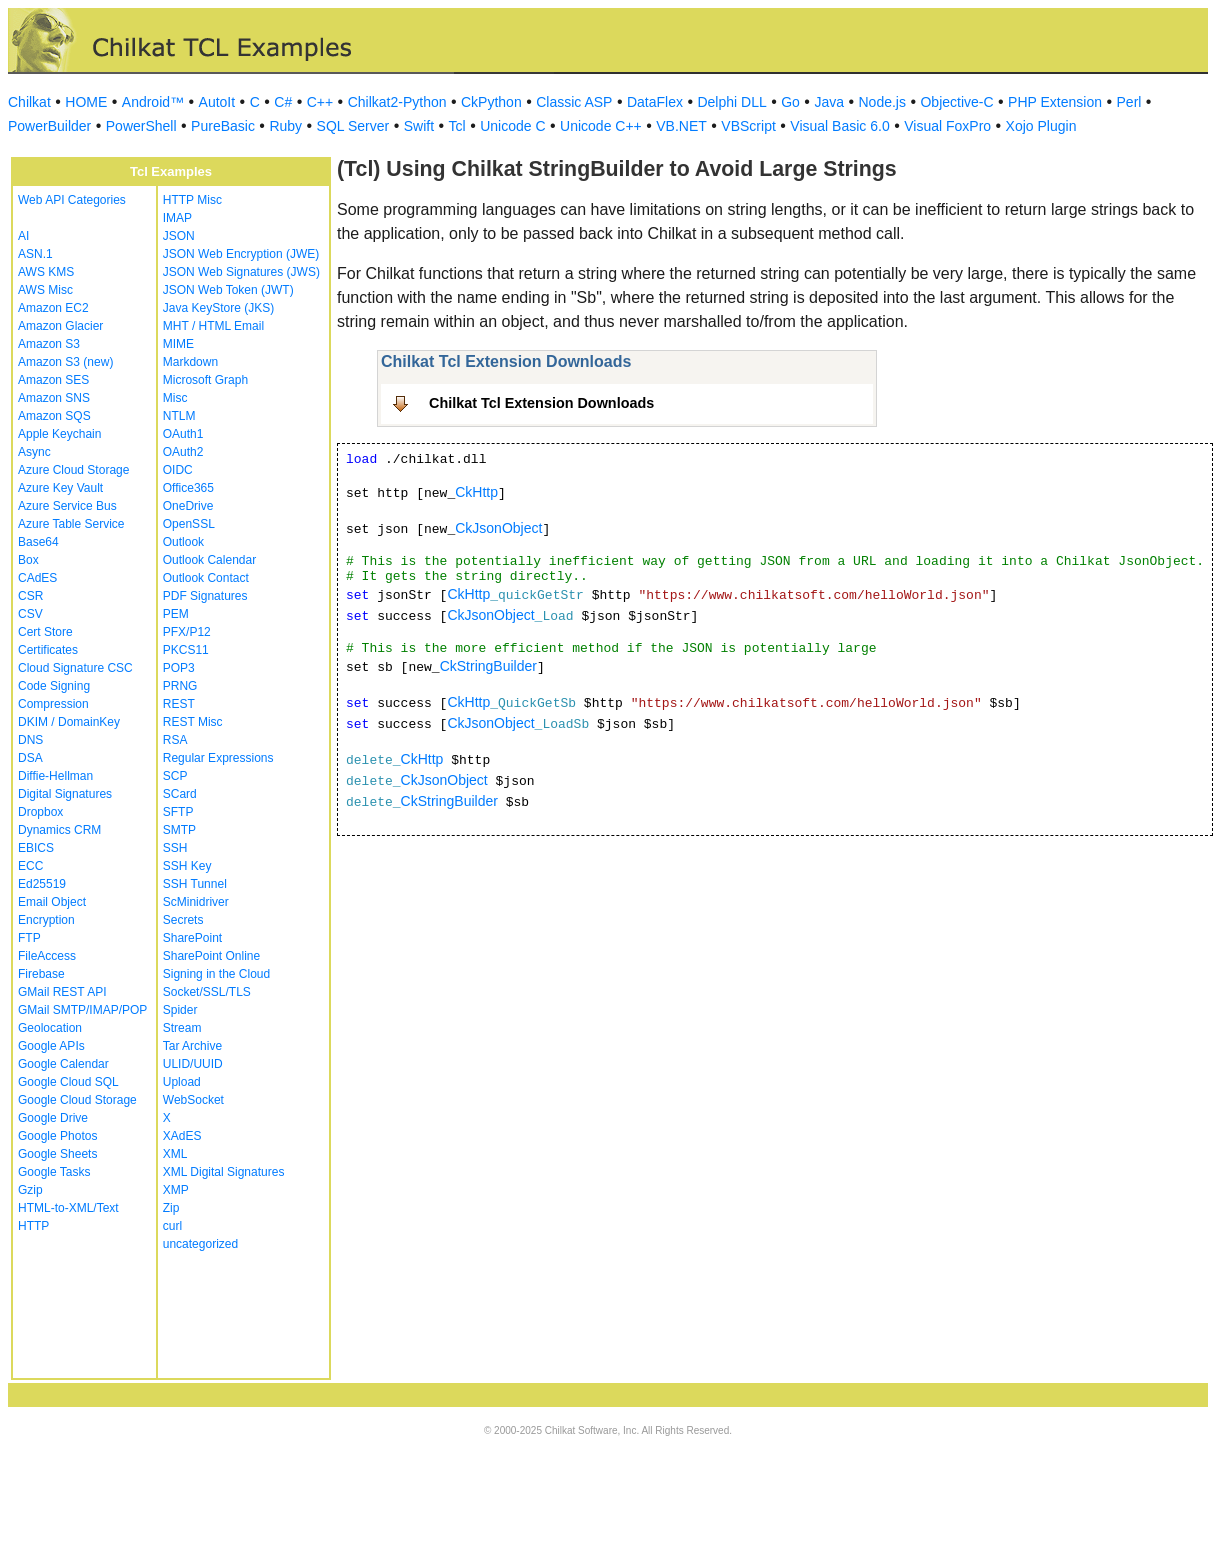  What do you see at coordinates (574, 102) in the screenshot?
I see `Classic ASP` at bounding box center [574, 102].